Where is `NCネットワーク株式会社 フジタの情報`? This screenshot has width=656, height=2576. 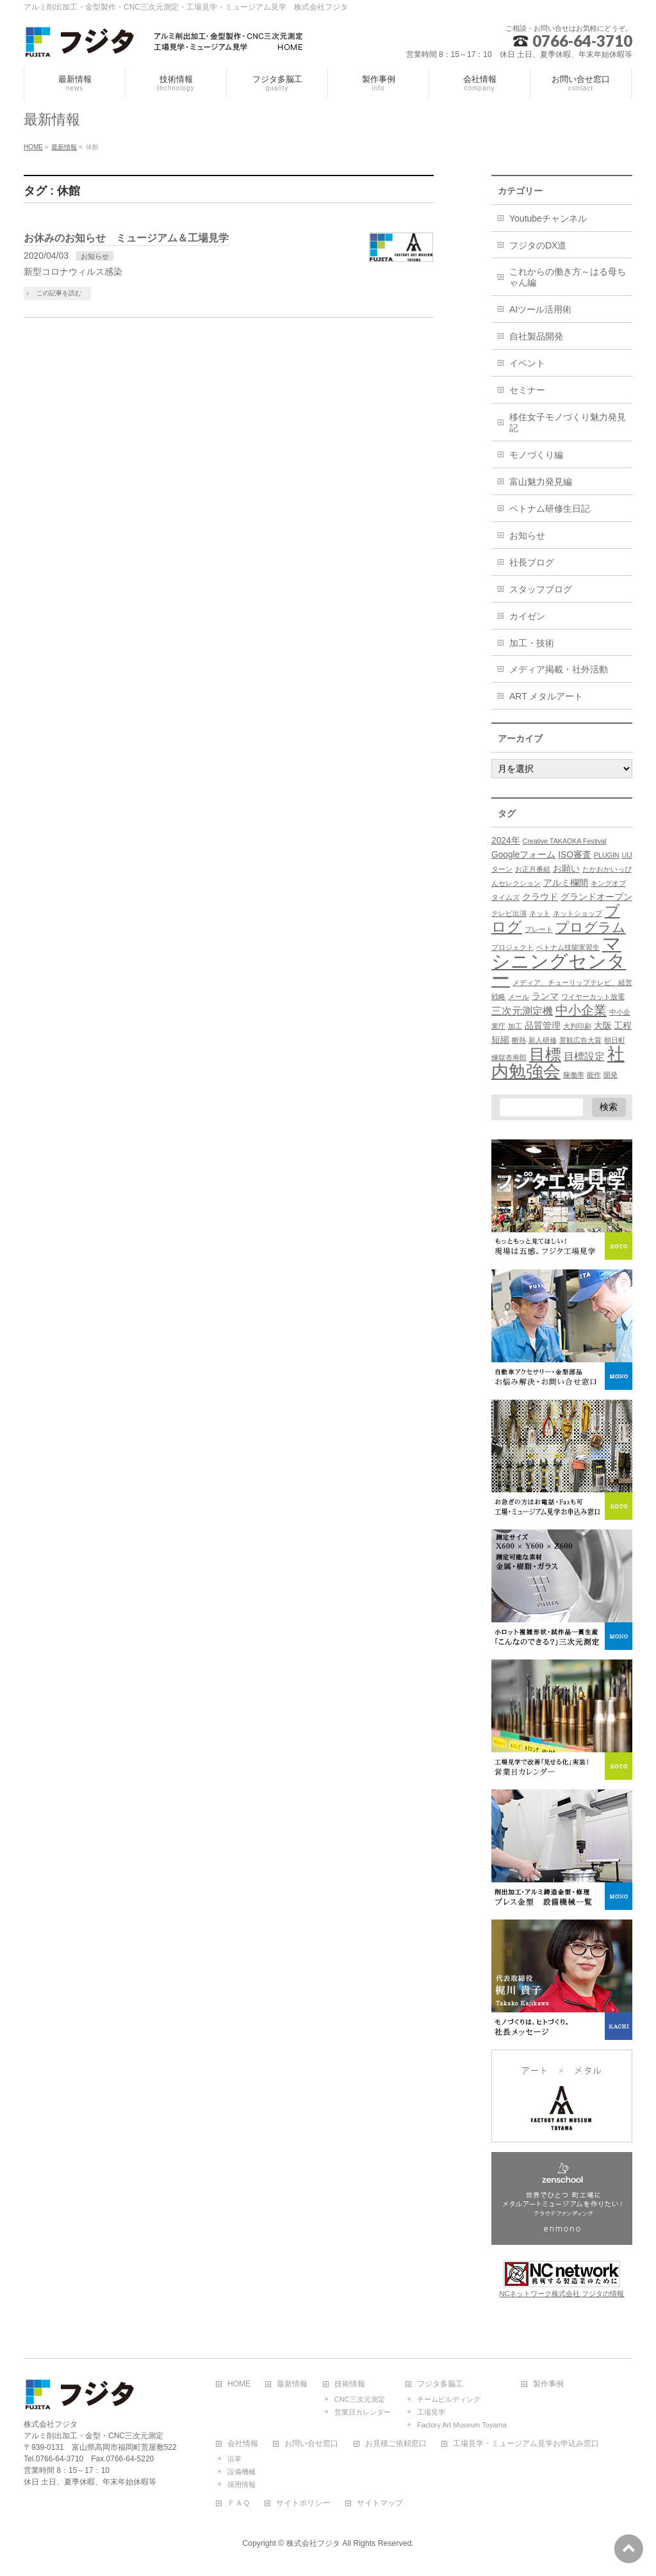 NCネットワーク株式会社 フジタの情報 is located at coordinates (562, 2293).